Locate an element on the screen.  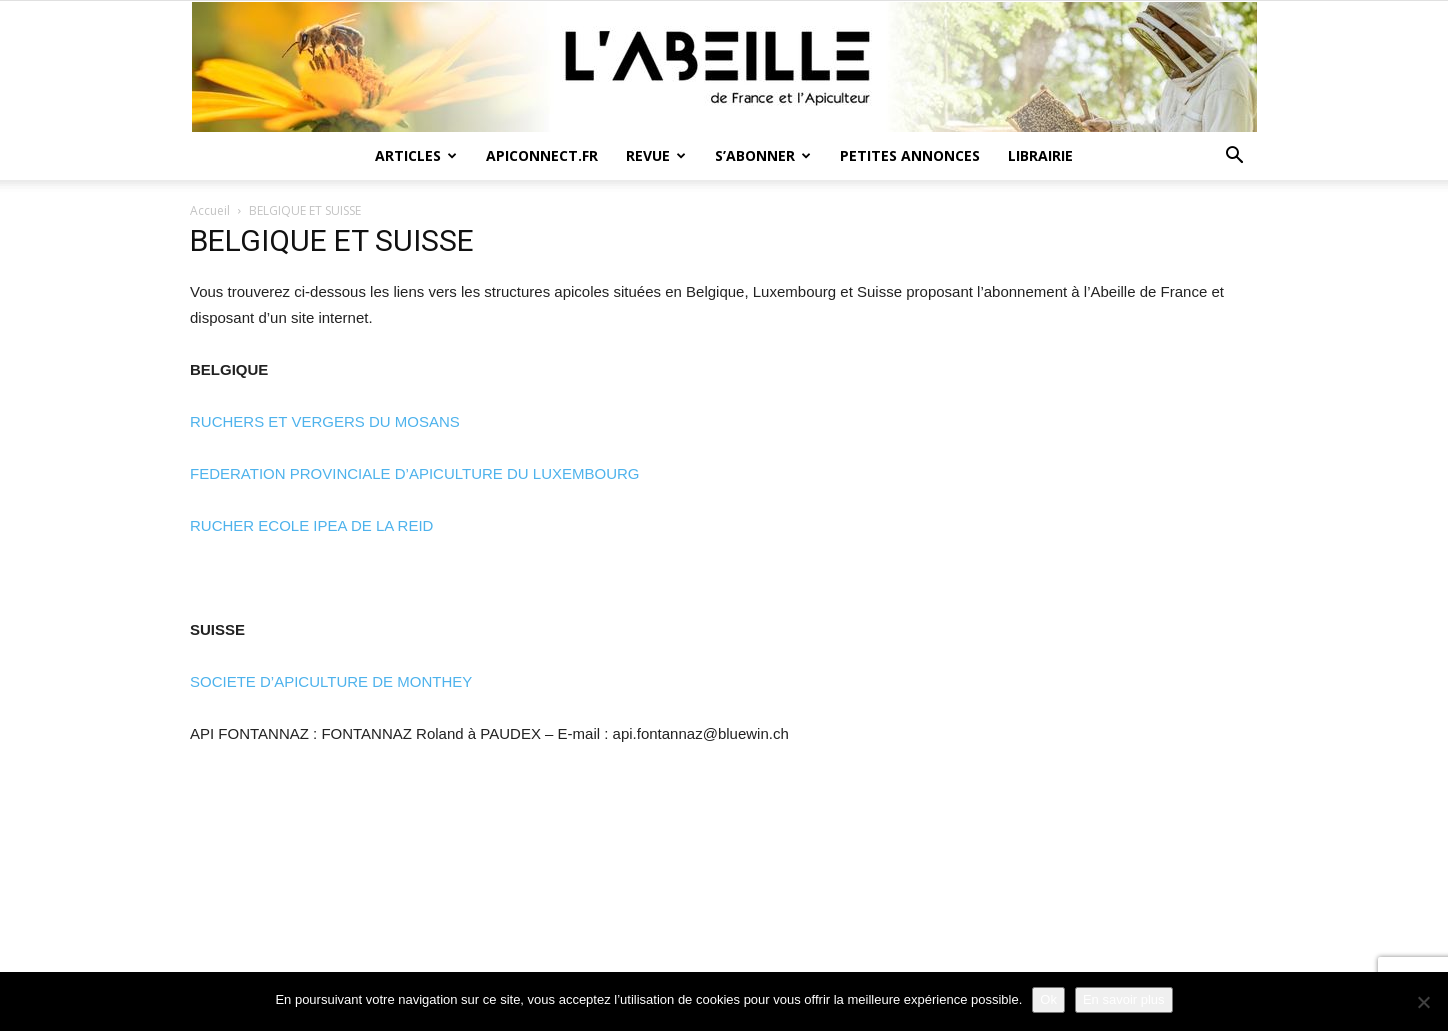
Librairie is located at coordinates (1040, 155).